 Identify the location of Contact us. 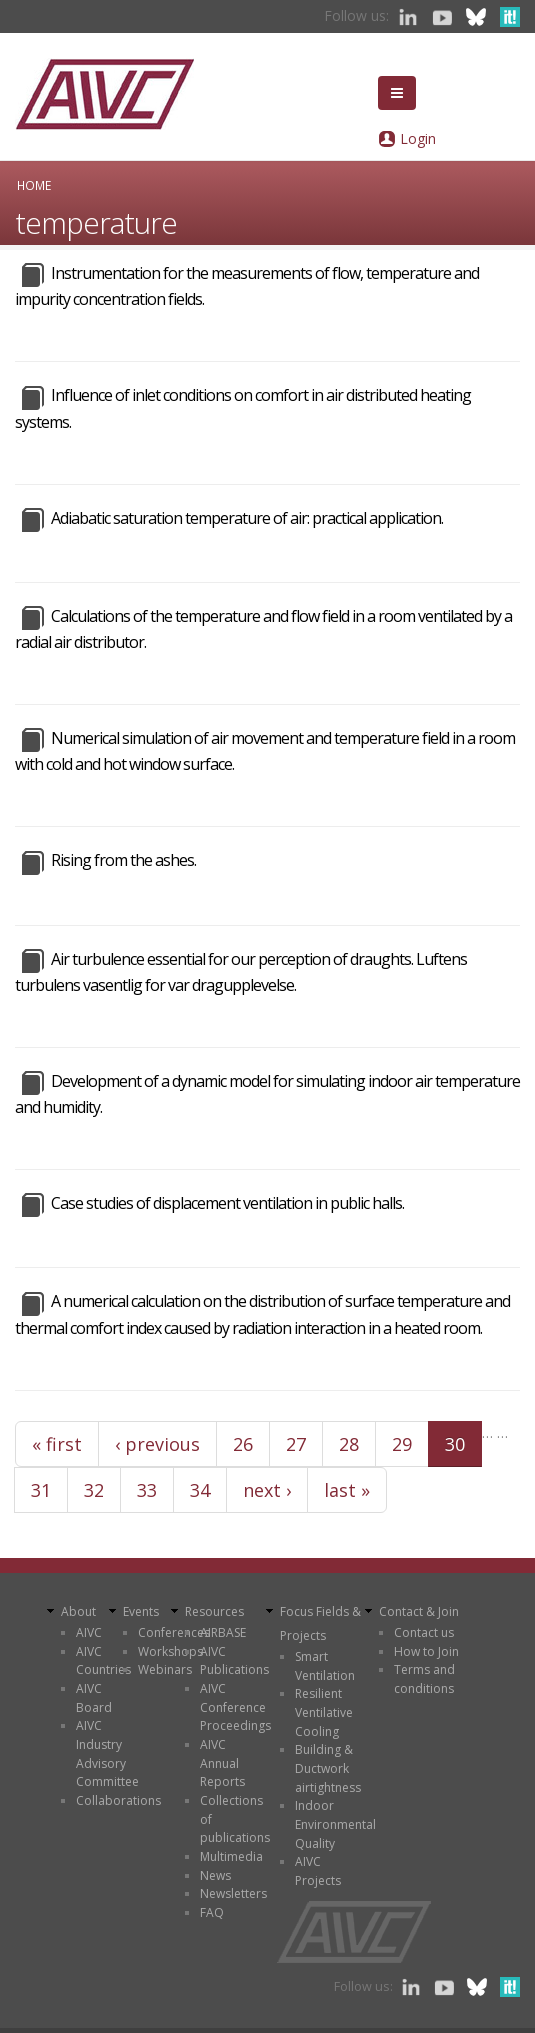
(424, 1632).